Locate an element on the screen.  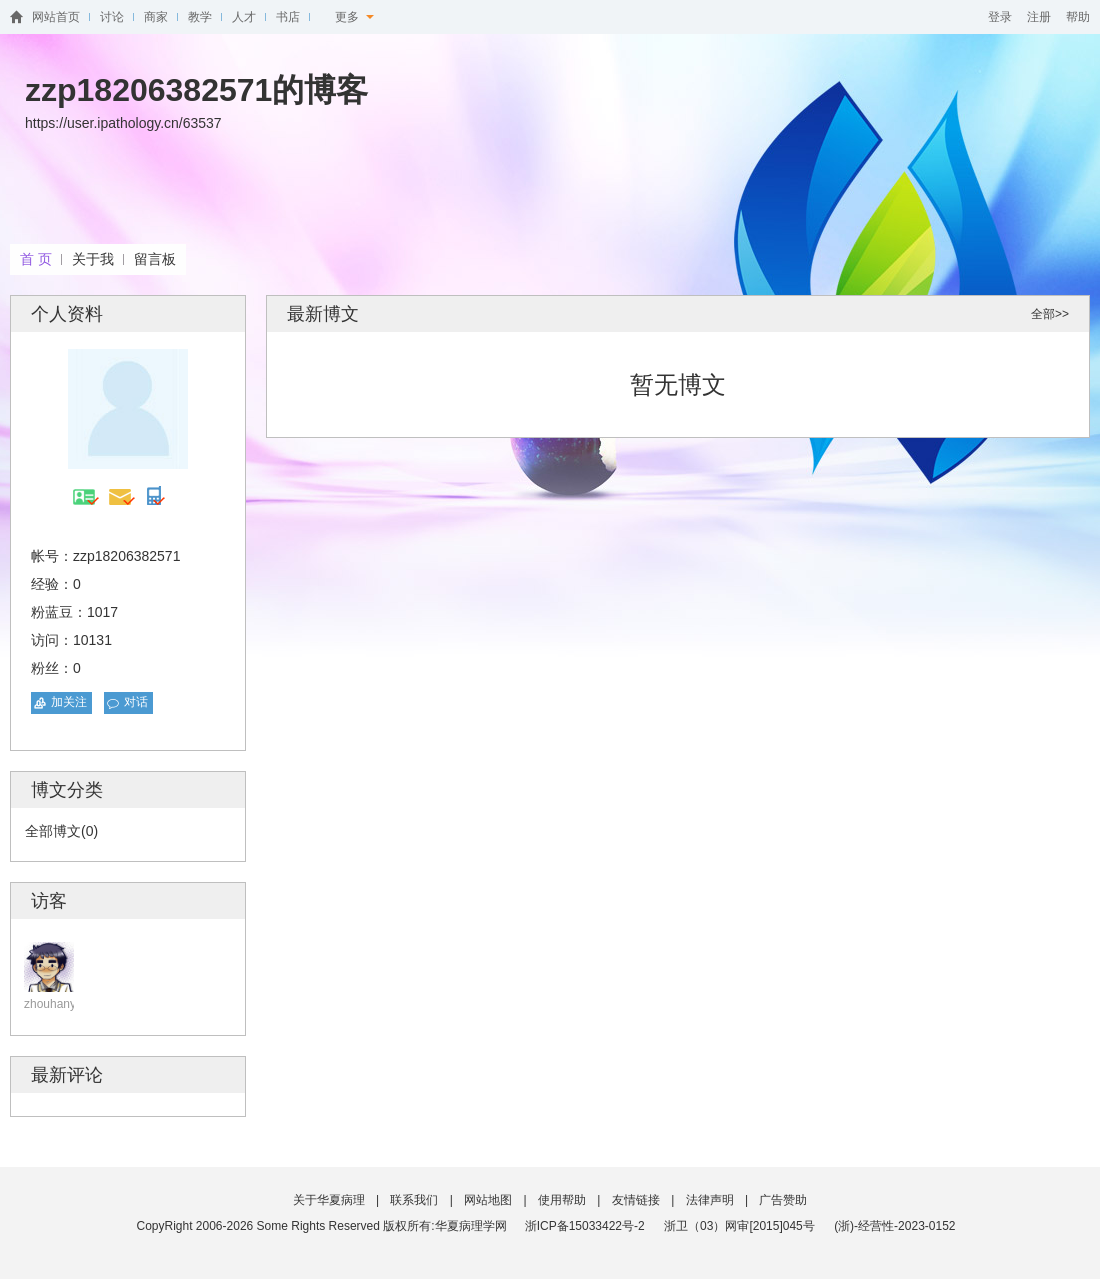
关于我 is located at coordinates (93, 259).